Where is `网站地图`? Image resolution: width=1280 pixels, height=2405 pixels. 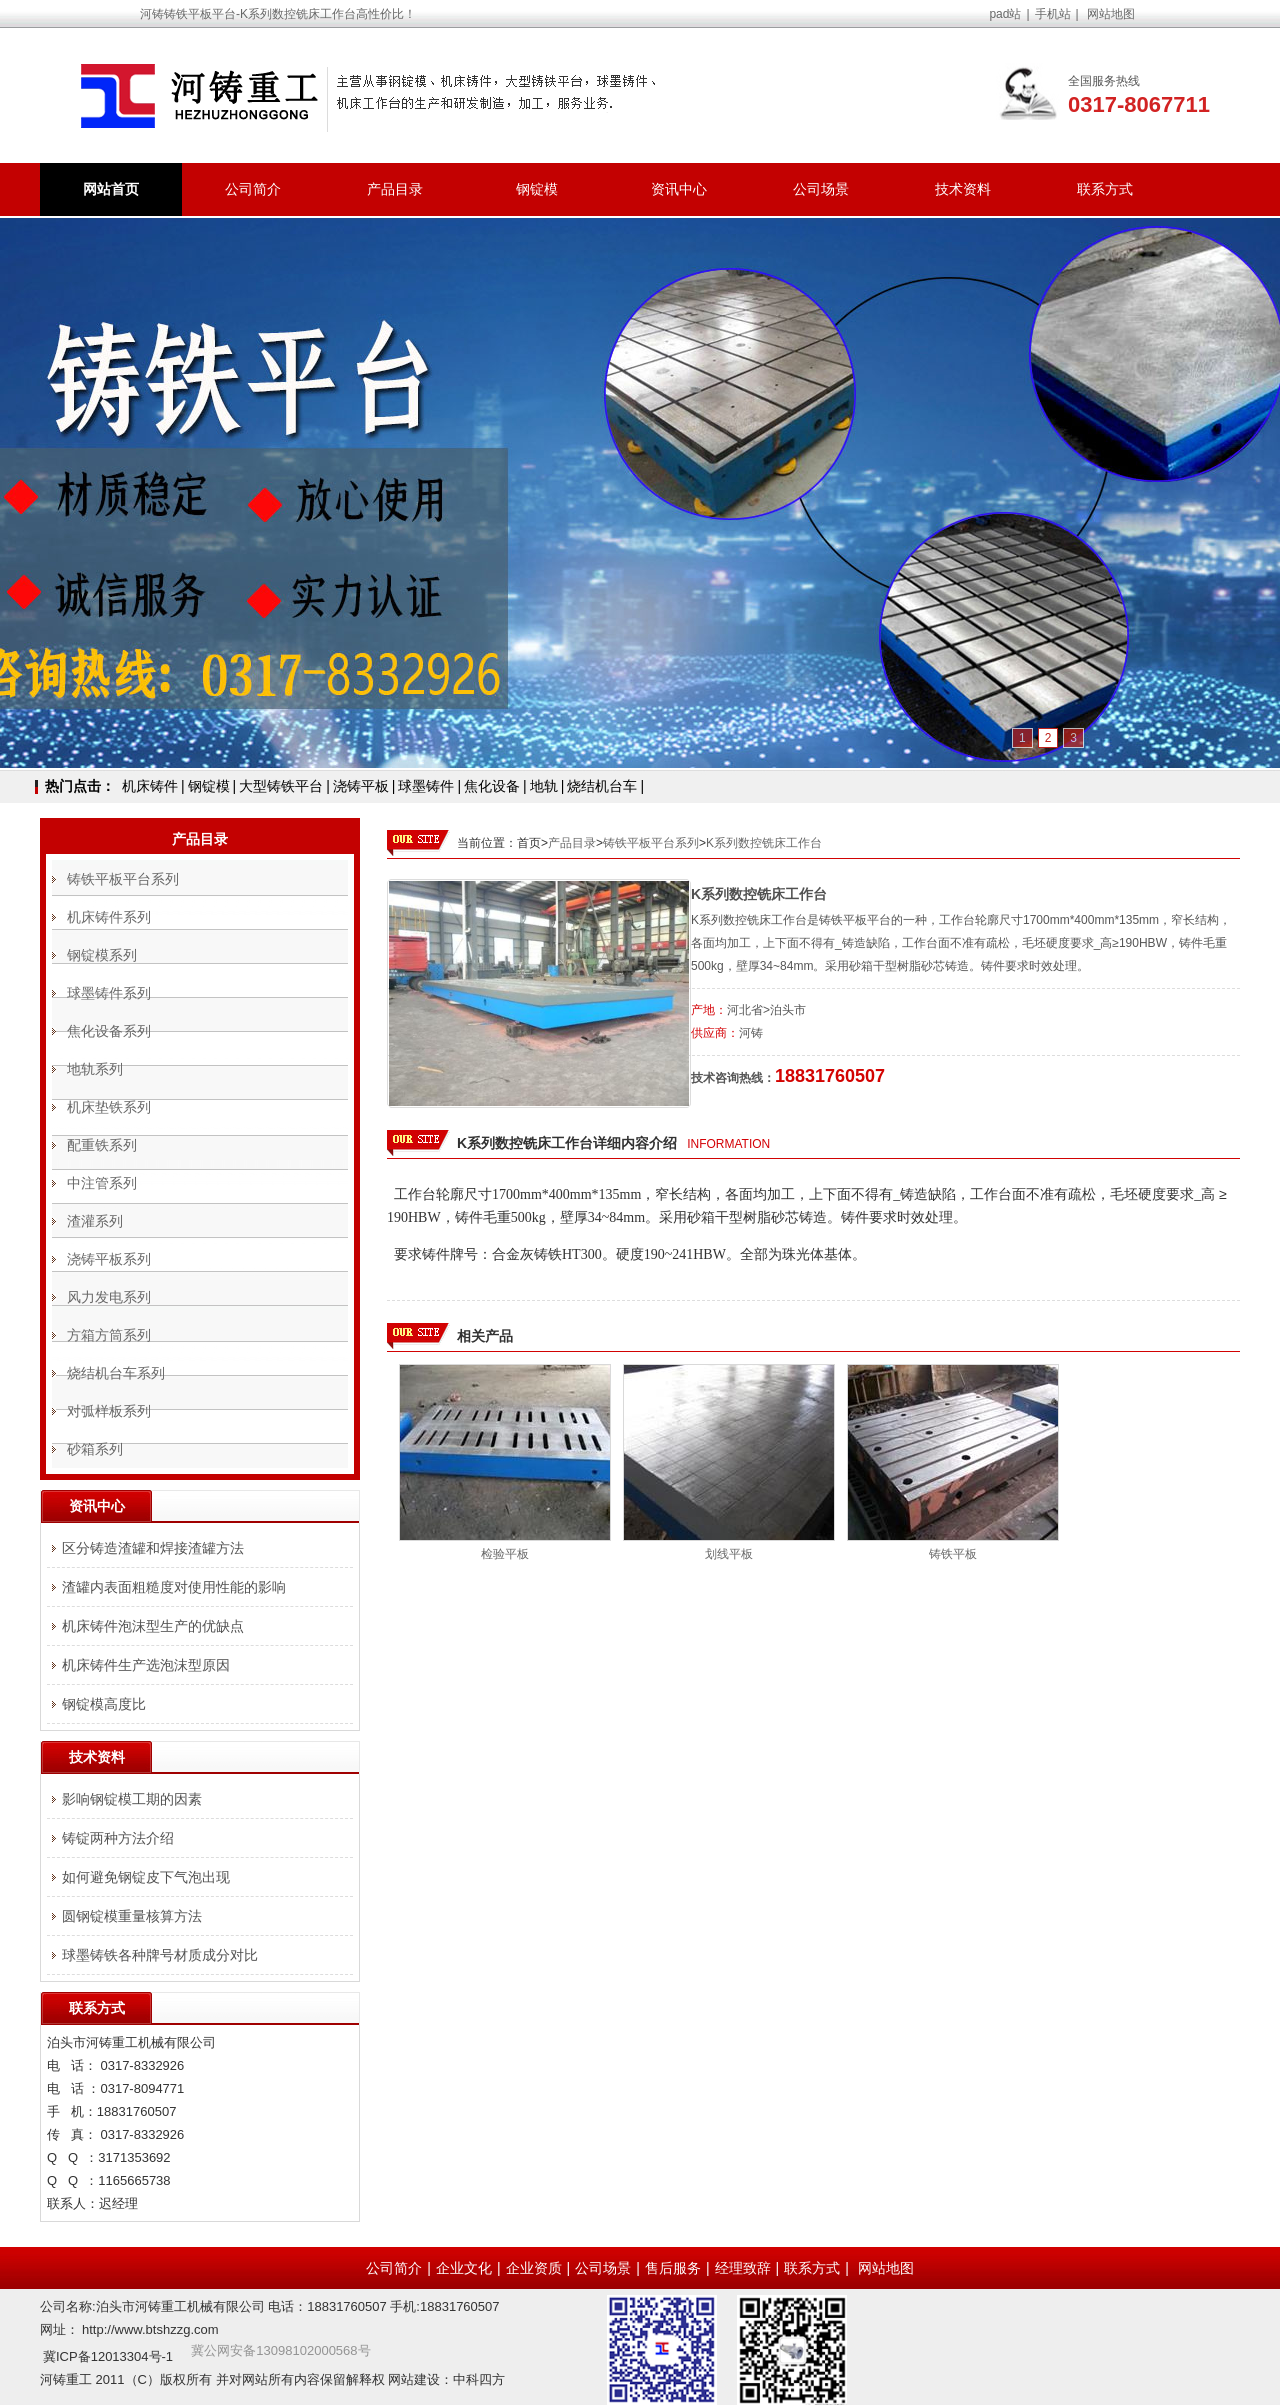
网站地图 is located at coordinates (1111, 14).